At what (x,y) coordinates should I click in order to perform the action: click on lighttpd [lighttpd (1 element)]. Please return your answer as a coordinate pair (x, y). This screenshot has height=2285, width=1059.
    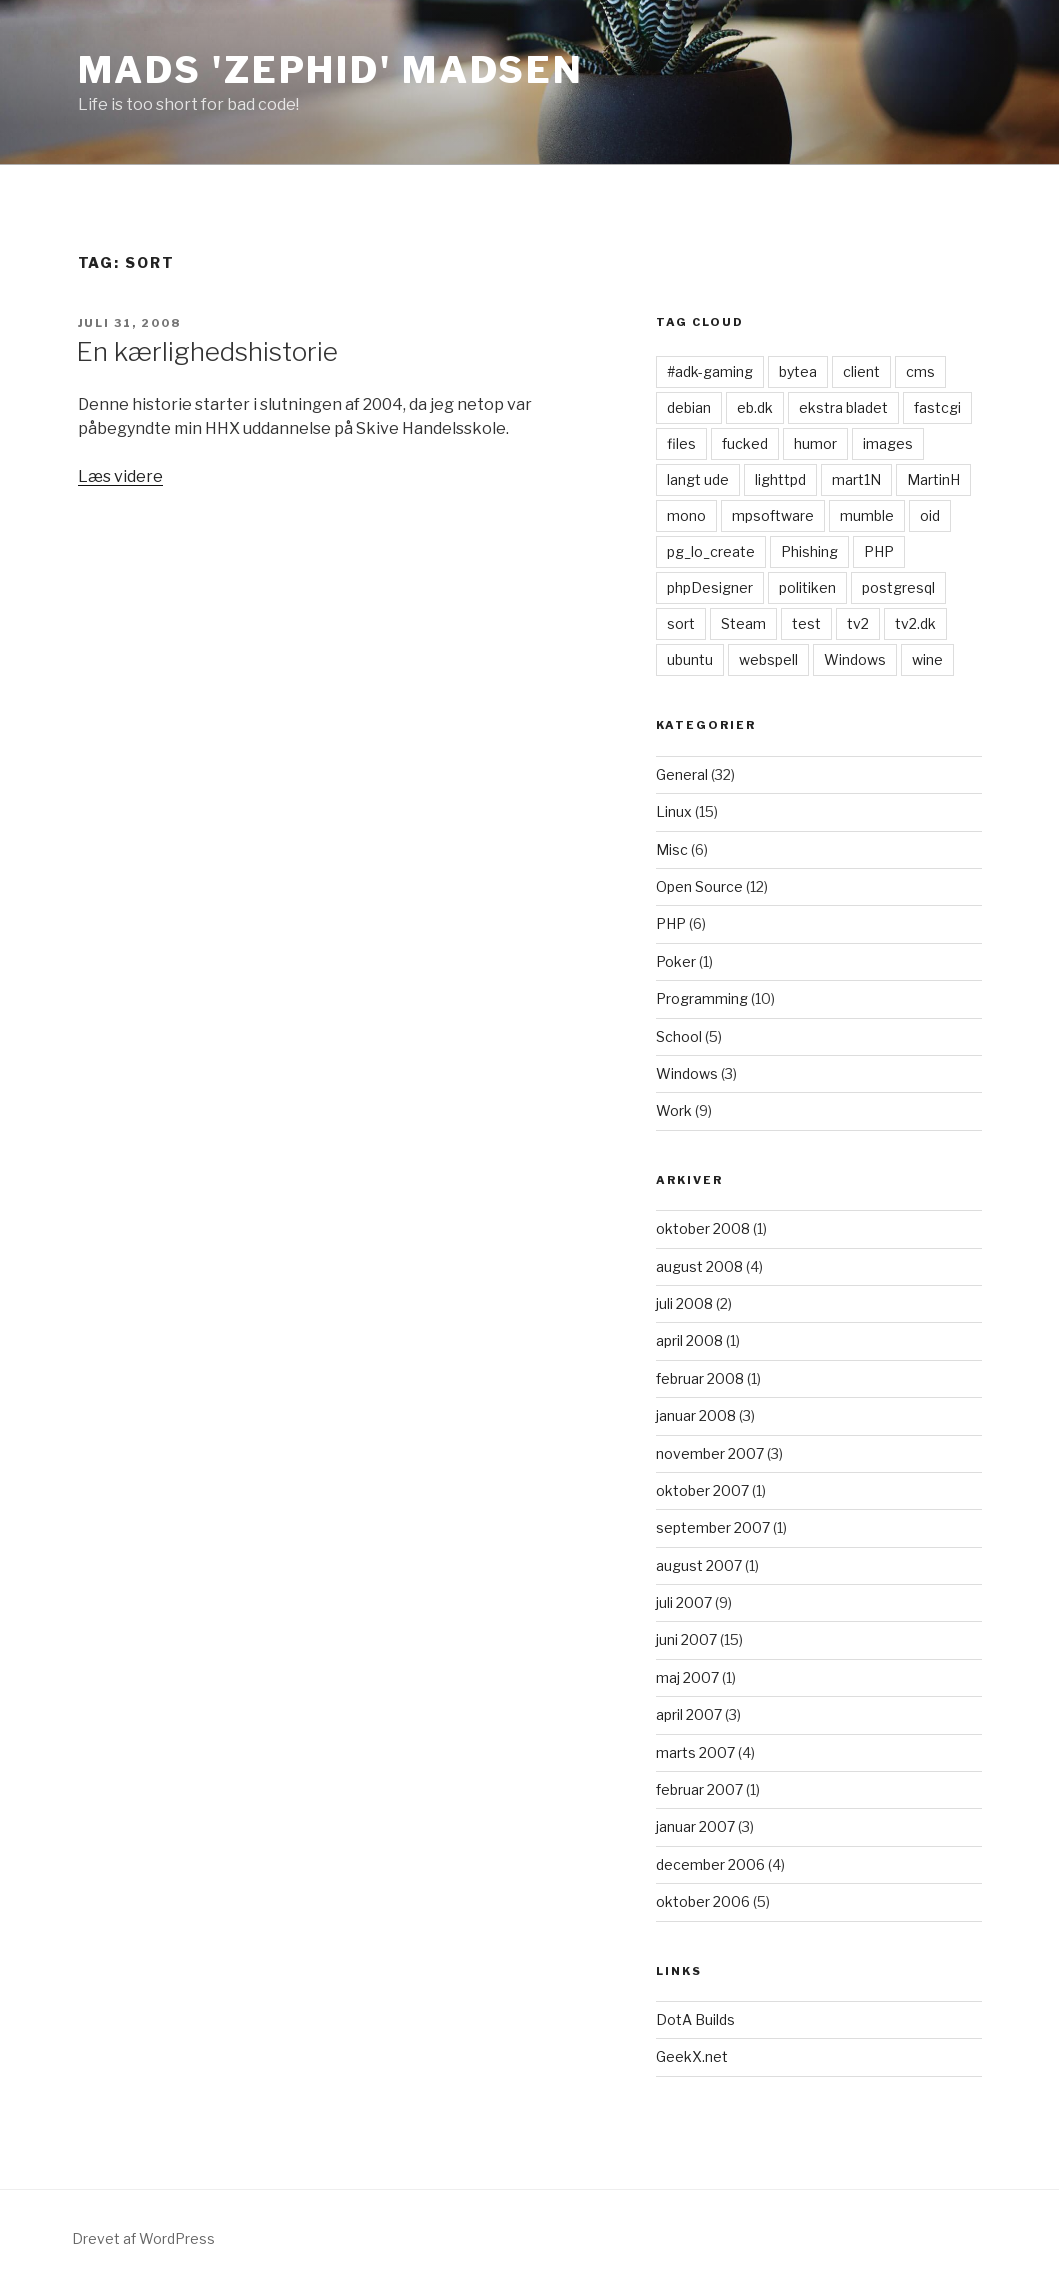
    Looking at the image, I should click on (780, 479).